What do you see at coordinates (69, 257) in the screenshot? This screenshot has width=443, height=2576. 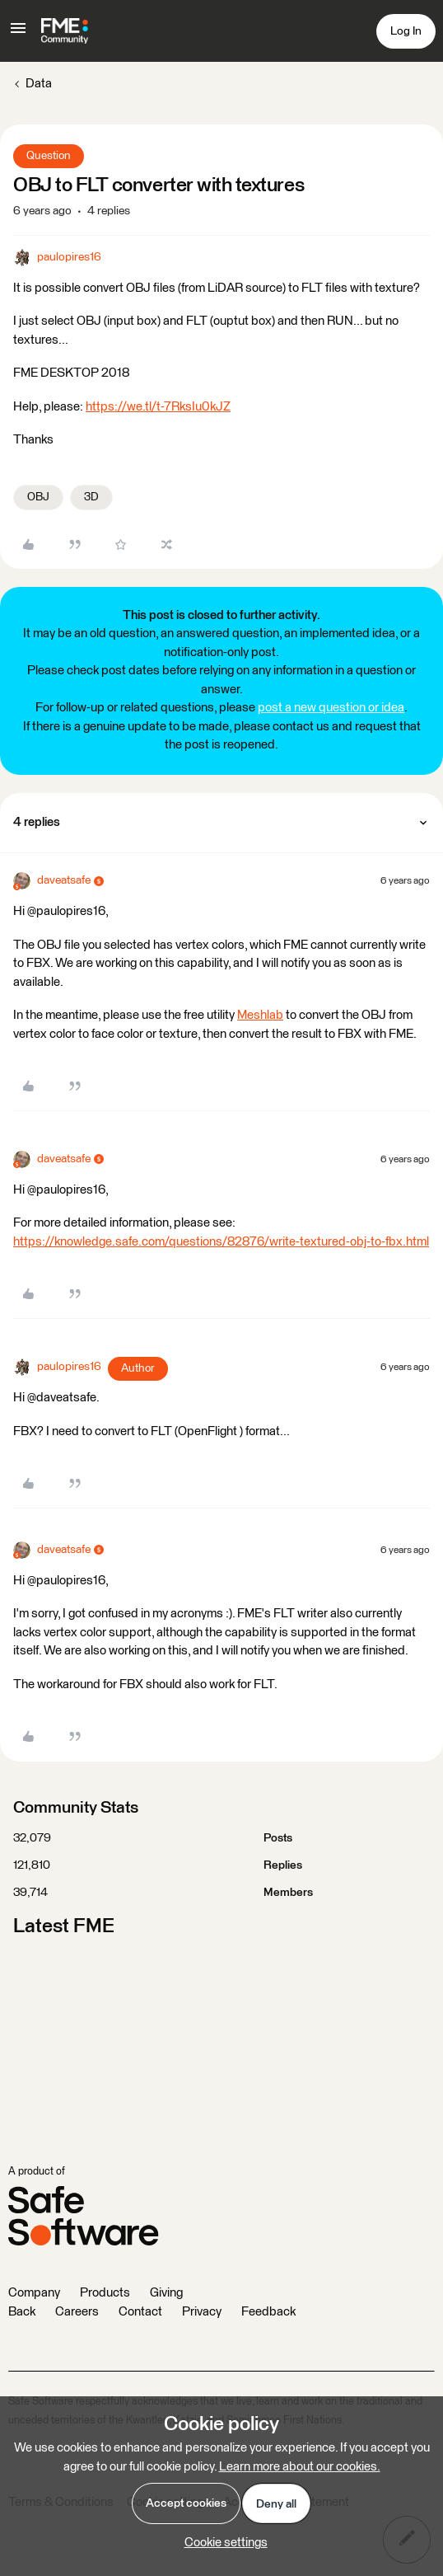 I see `paulopires16` at bounding box center [69, 257].